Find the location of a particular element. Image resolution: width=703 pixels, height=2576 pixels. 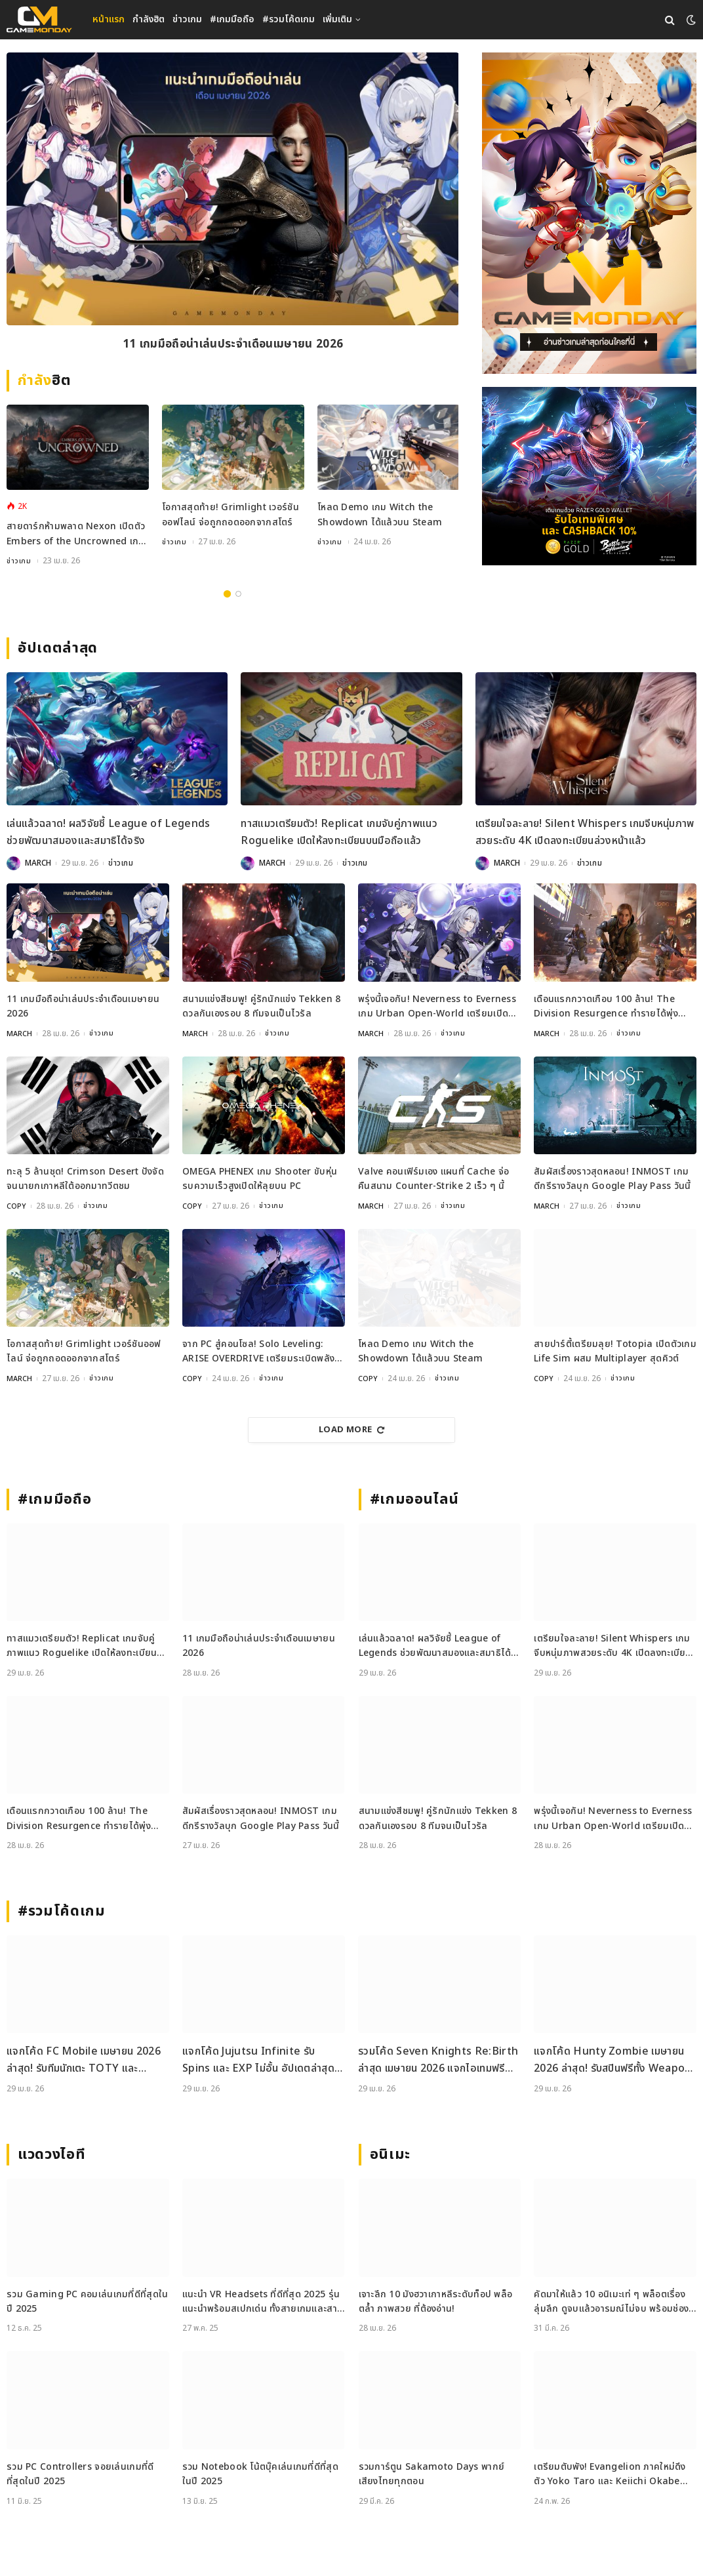

แนะนำ VR Headsets ที่ดีที่สุด 2025 รุ่นแนะนำพร้อมสเปกเด่น ทั้งสายเกมและสายทำงาน is located at coordinates (262, 2302).